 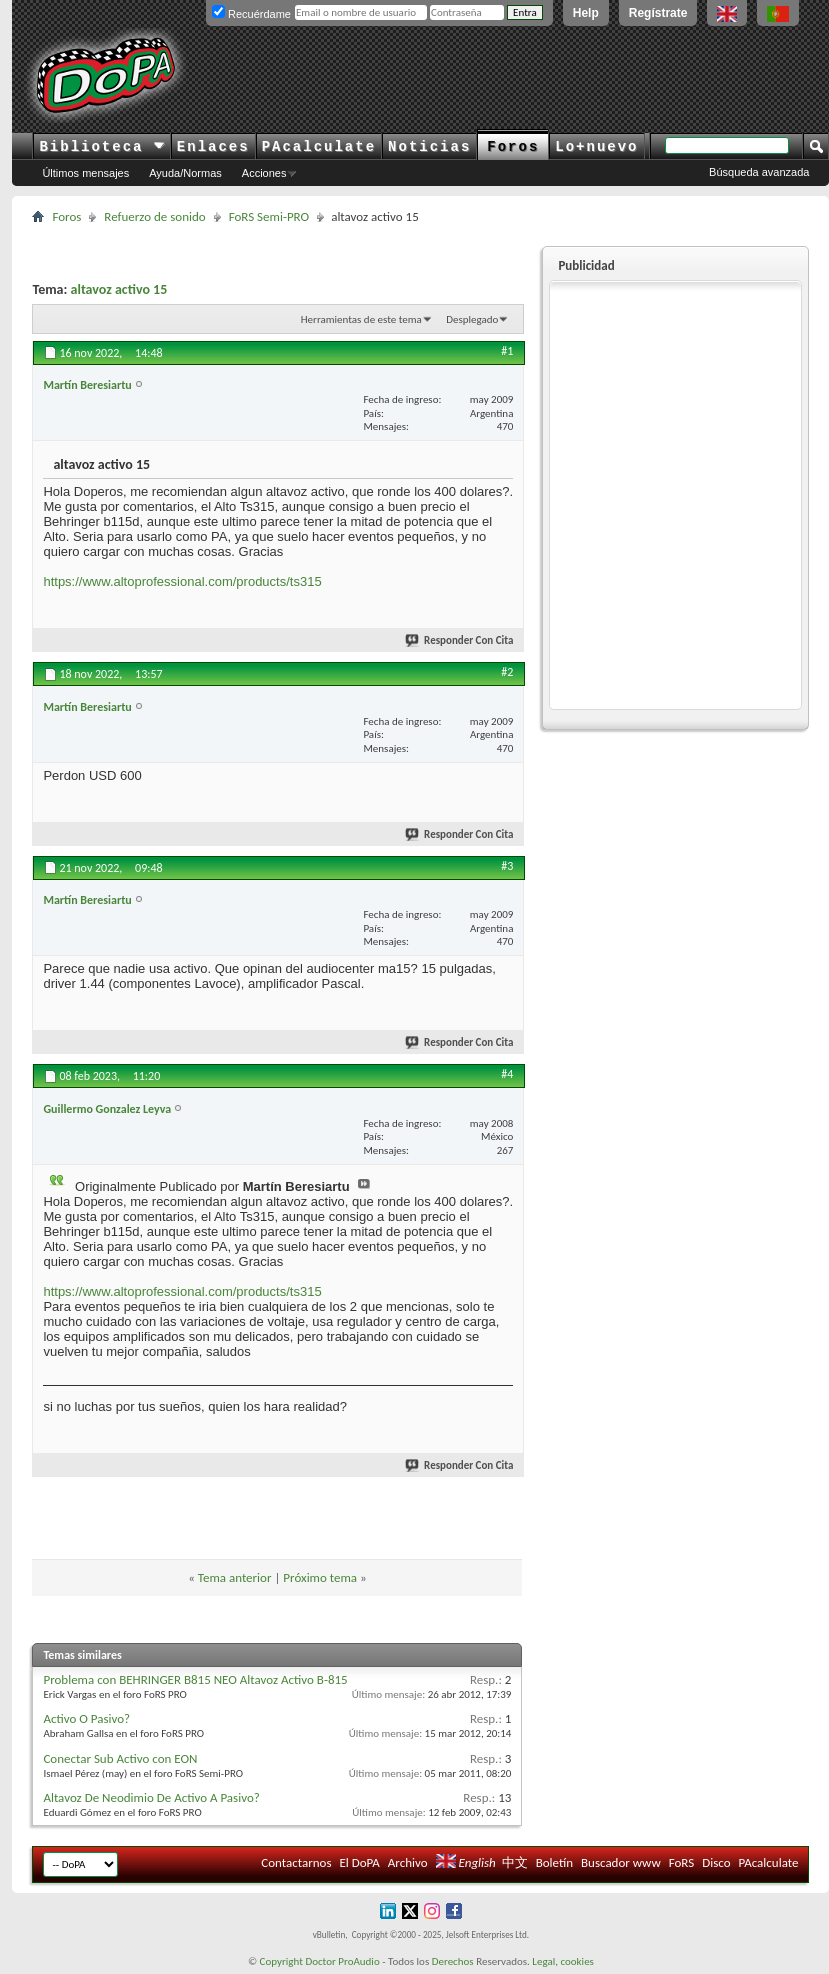 What do you see at coordinates (359, 1862) in the screenshot?
I see `El DoPA` at bounding box center [359, 1862].